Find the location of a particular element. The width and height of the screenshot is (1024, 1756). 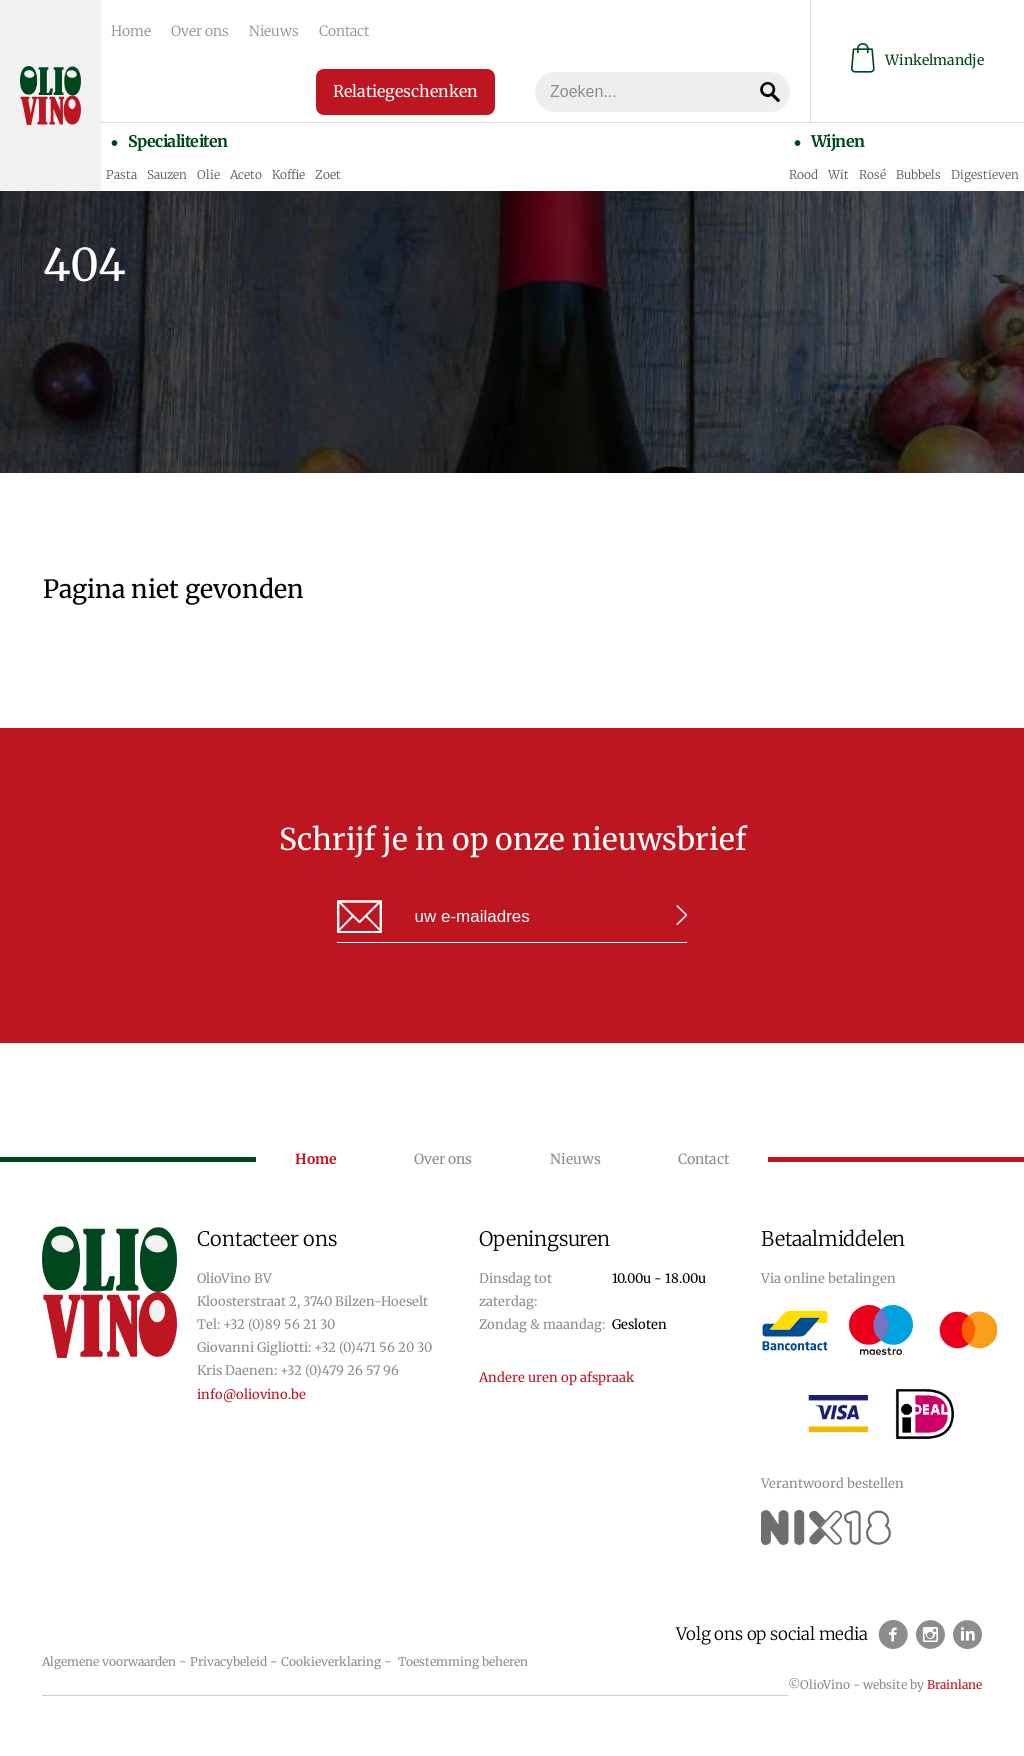

Olie is located at coordinates (208, 174).